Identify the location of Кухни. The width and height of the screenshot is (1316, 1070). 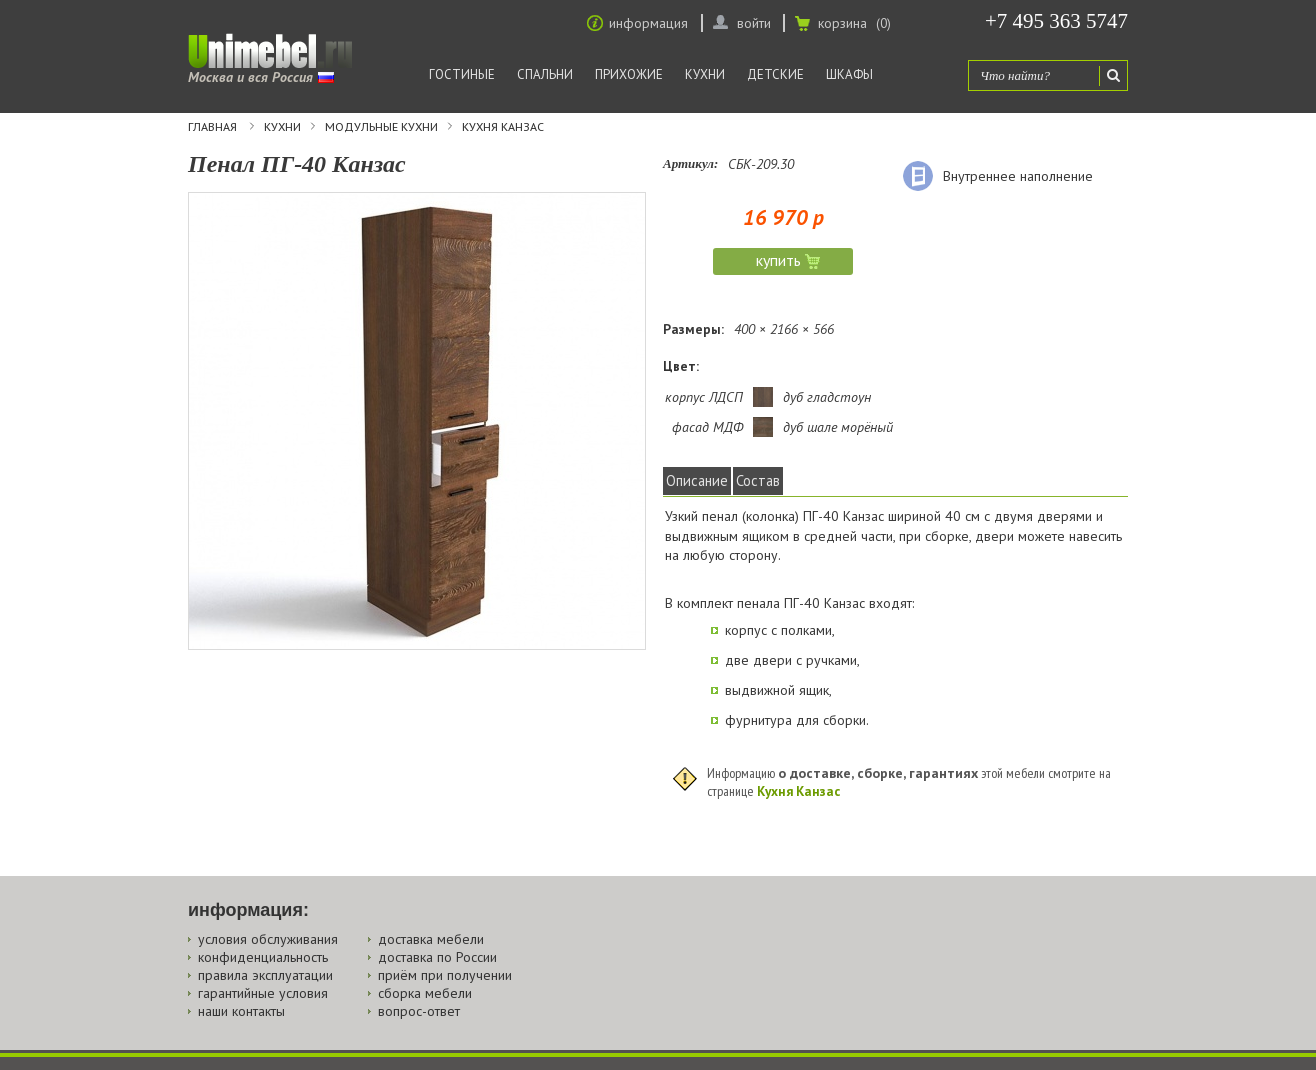
(705, 74).